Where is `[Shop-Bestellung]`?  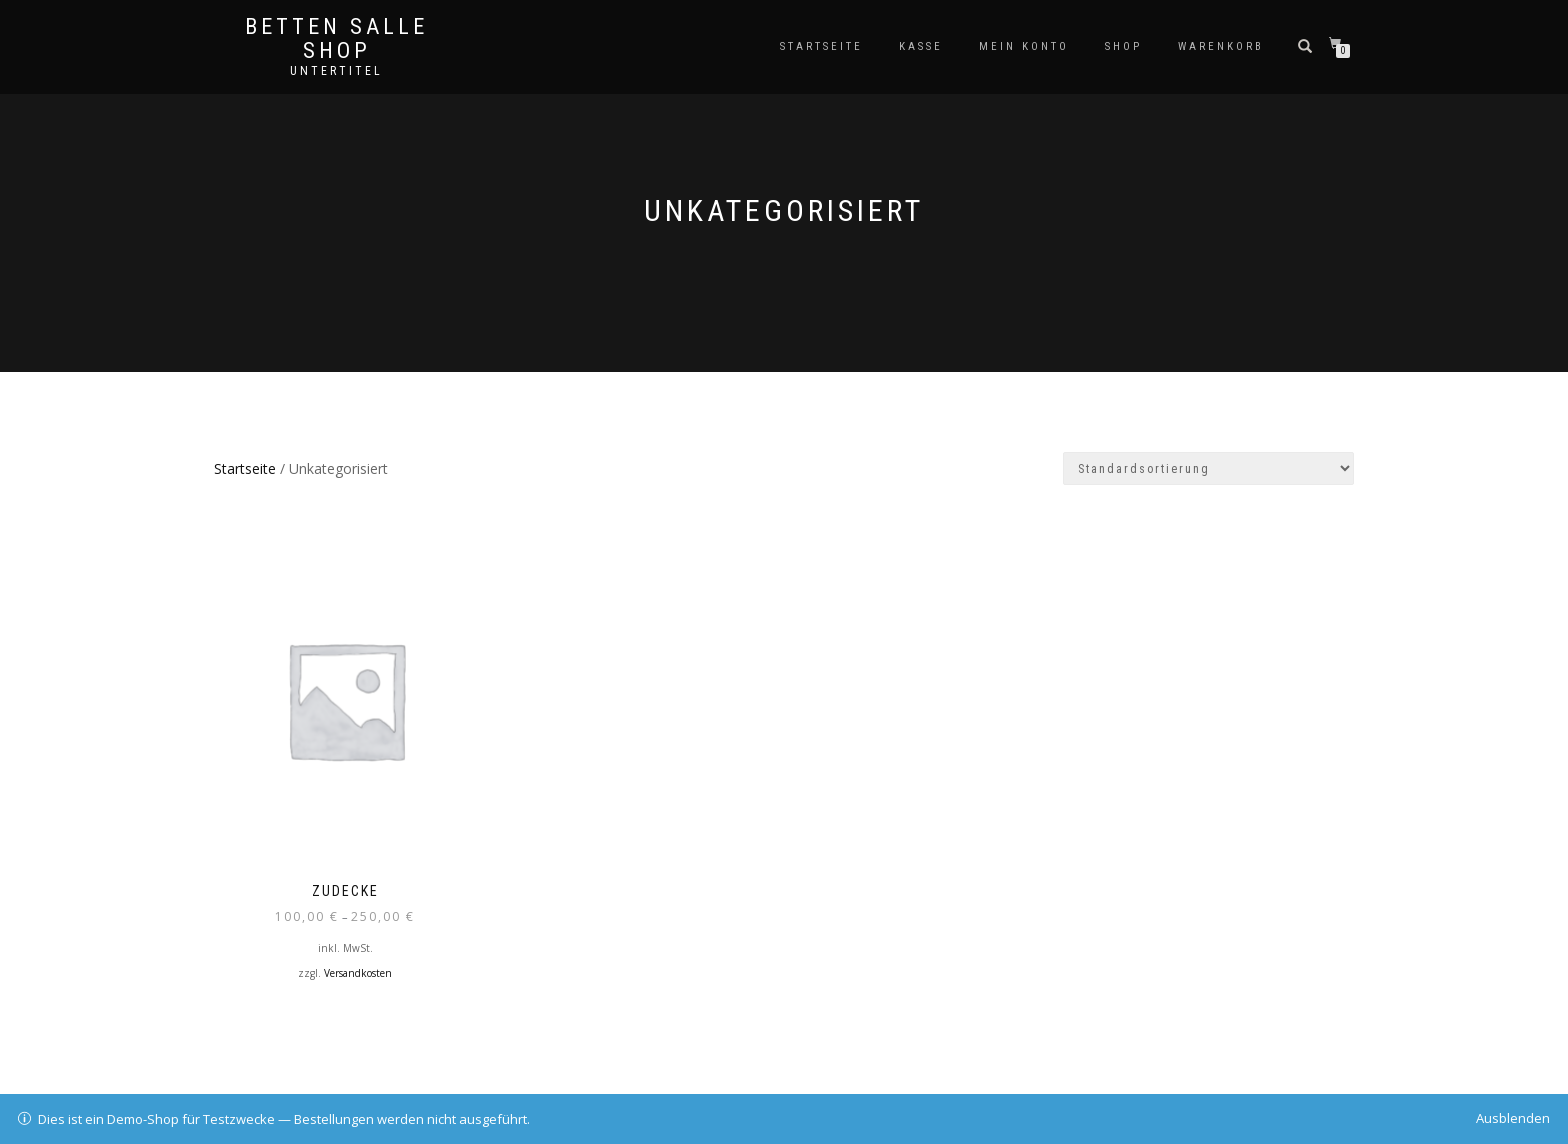 [Shop-Bestellung] is located at coordinates (1208, 468).